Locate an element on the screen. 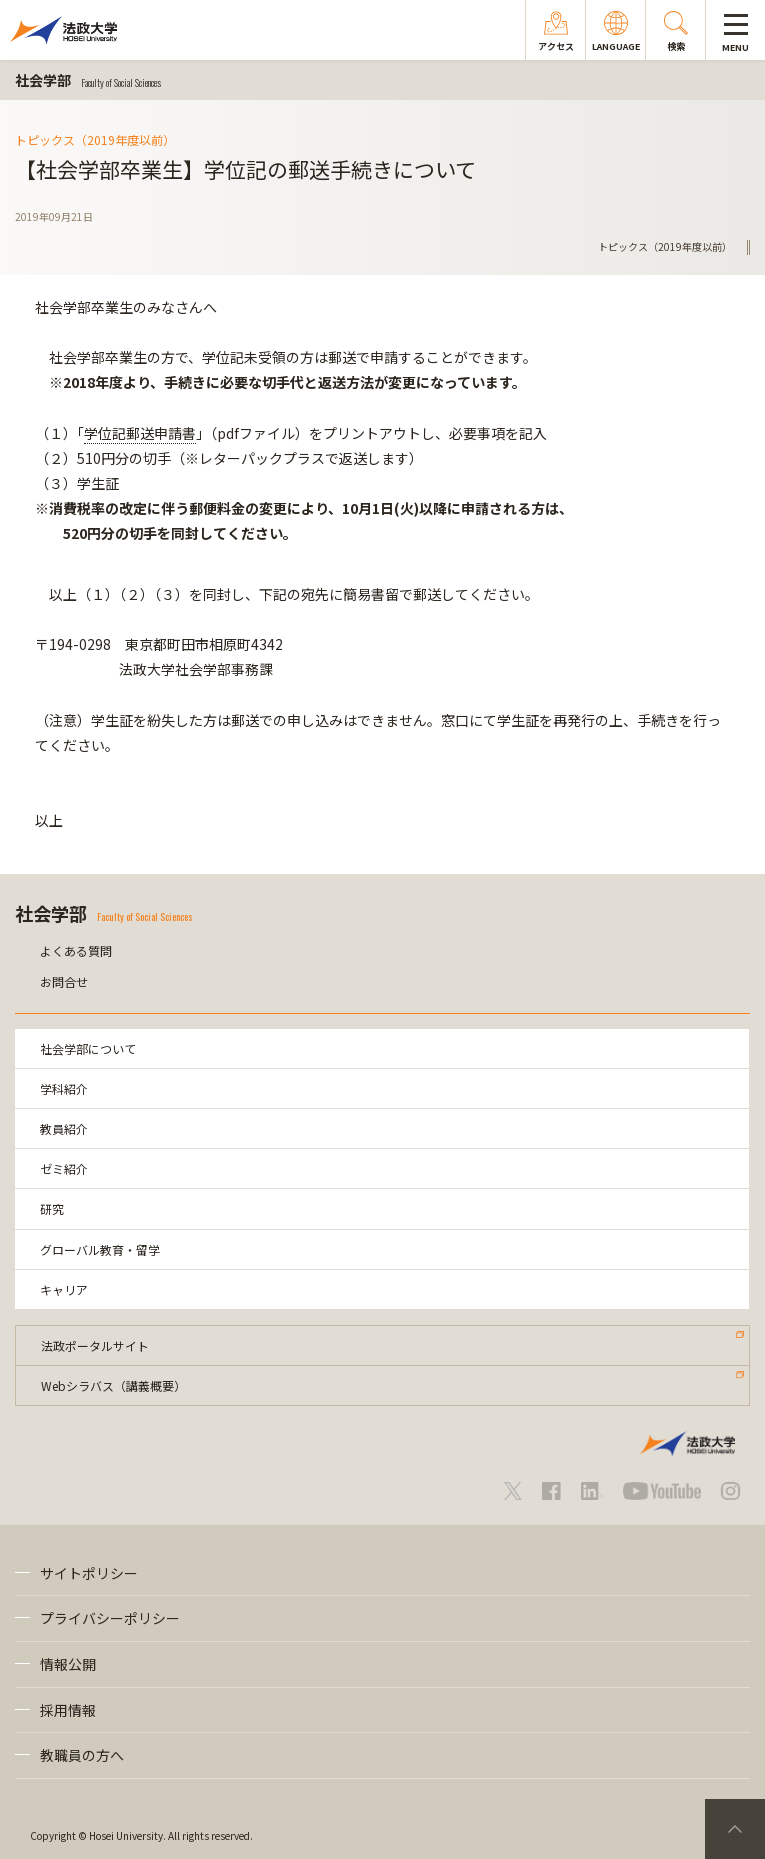  プライバシーポリシー is located at coordinates (110, 1618).